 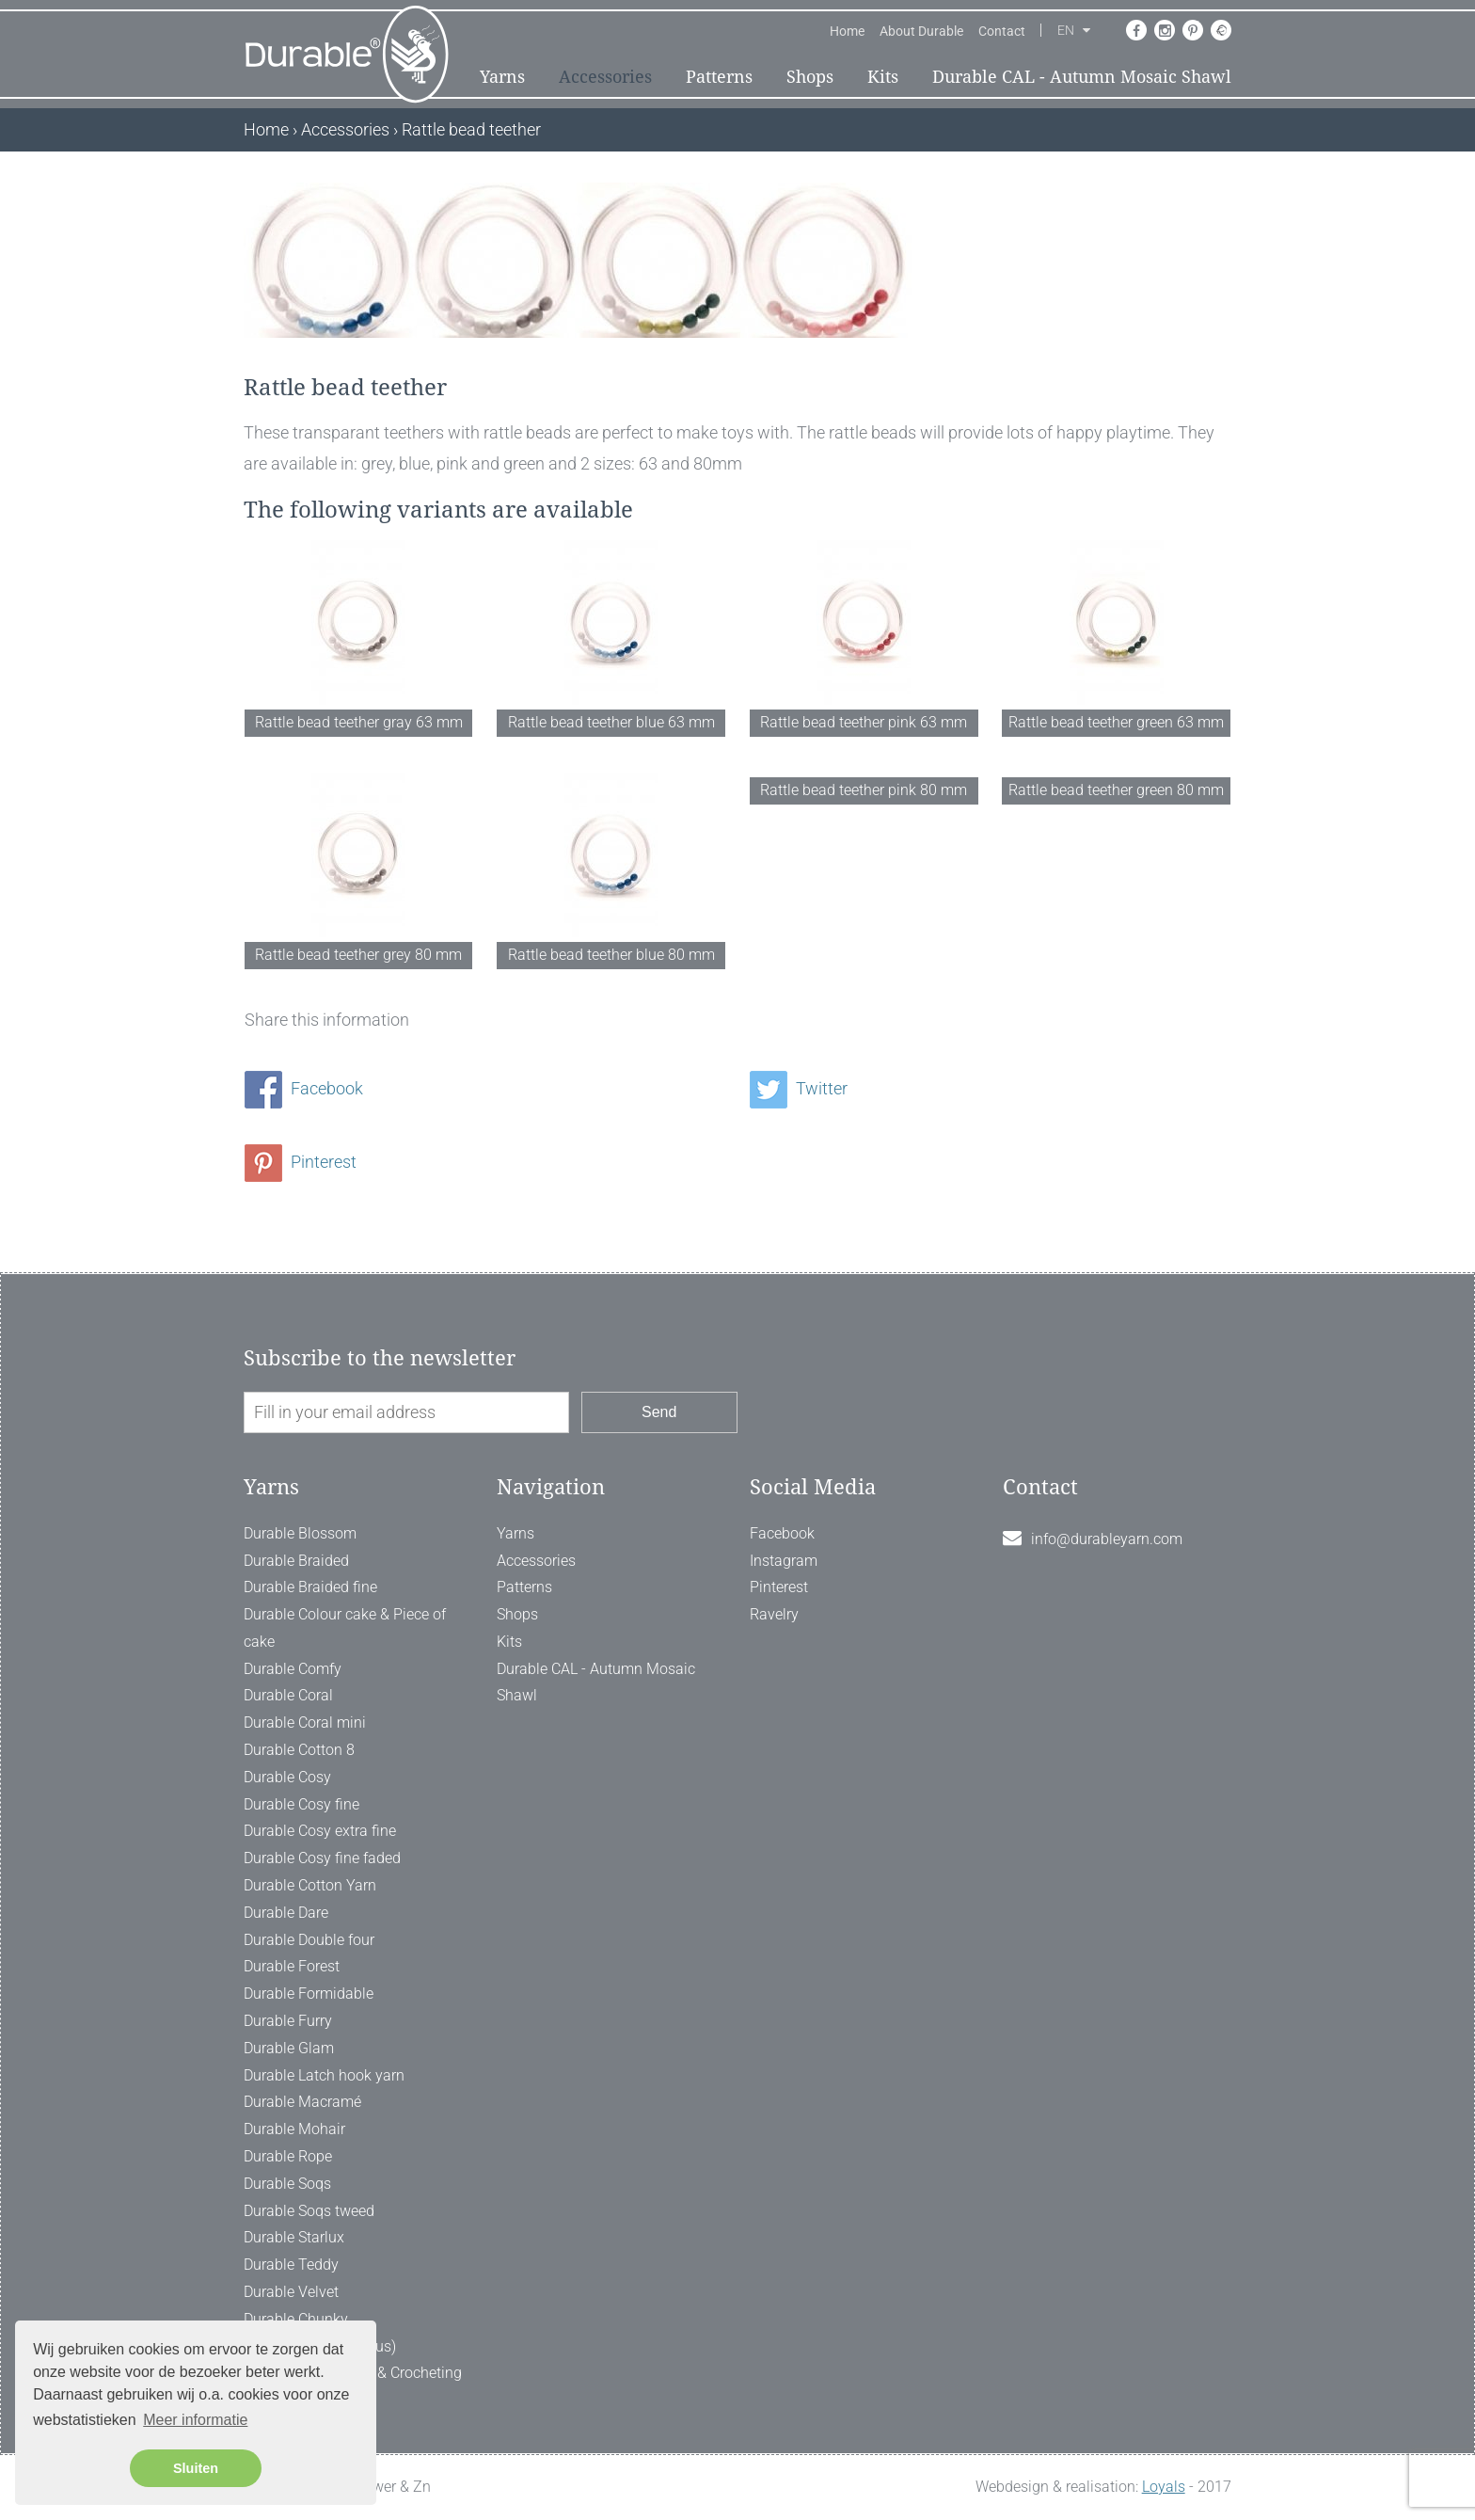 I want to click on Durable CAL - Autumn Mosaic Shawl, so click(x=1081, y=77).